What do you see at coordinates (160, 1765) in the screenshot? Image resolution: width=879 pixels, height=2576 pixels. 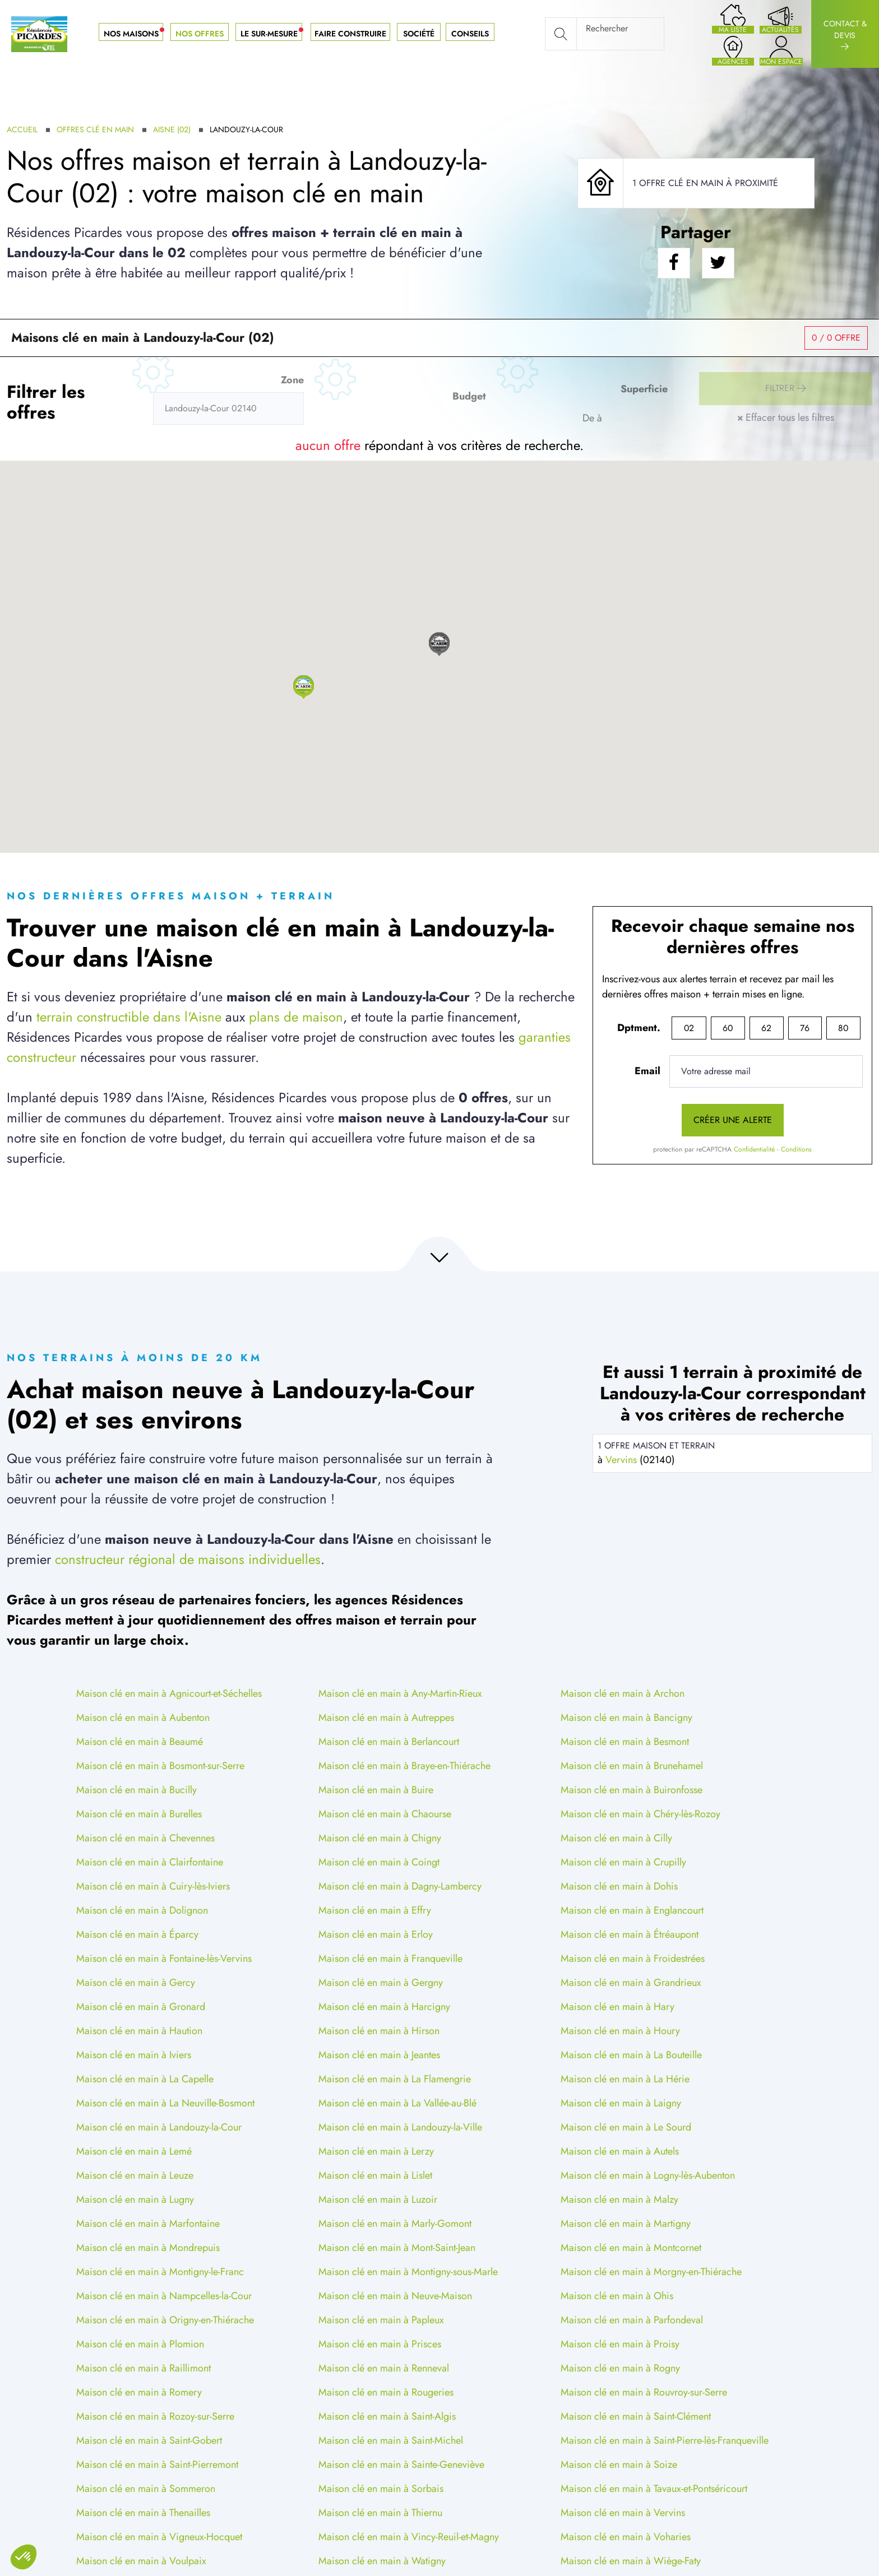 I see `Maison clé en main à Bosmont-sur-Serre` at bounding box center [160, 1765].